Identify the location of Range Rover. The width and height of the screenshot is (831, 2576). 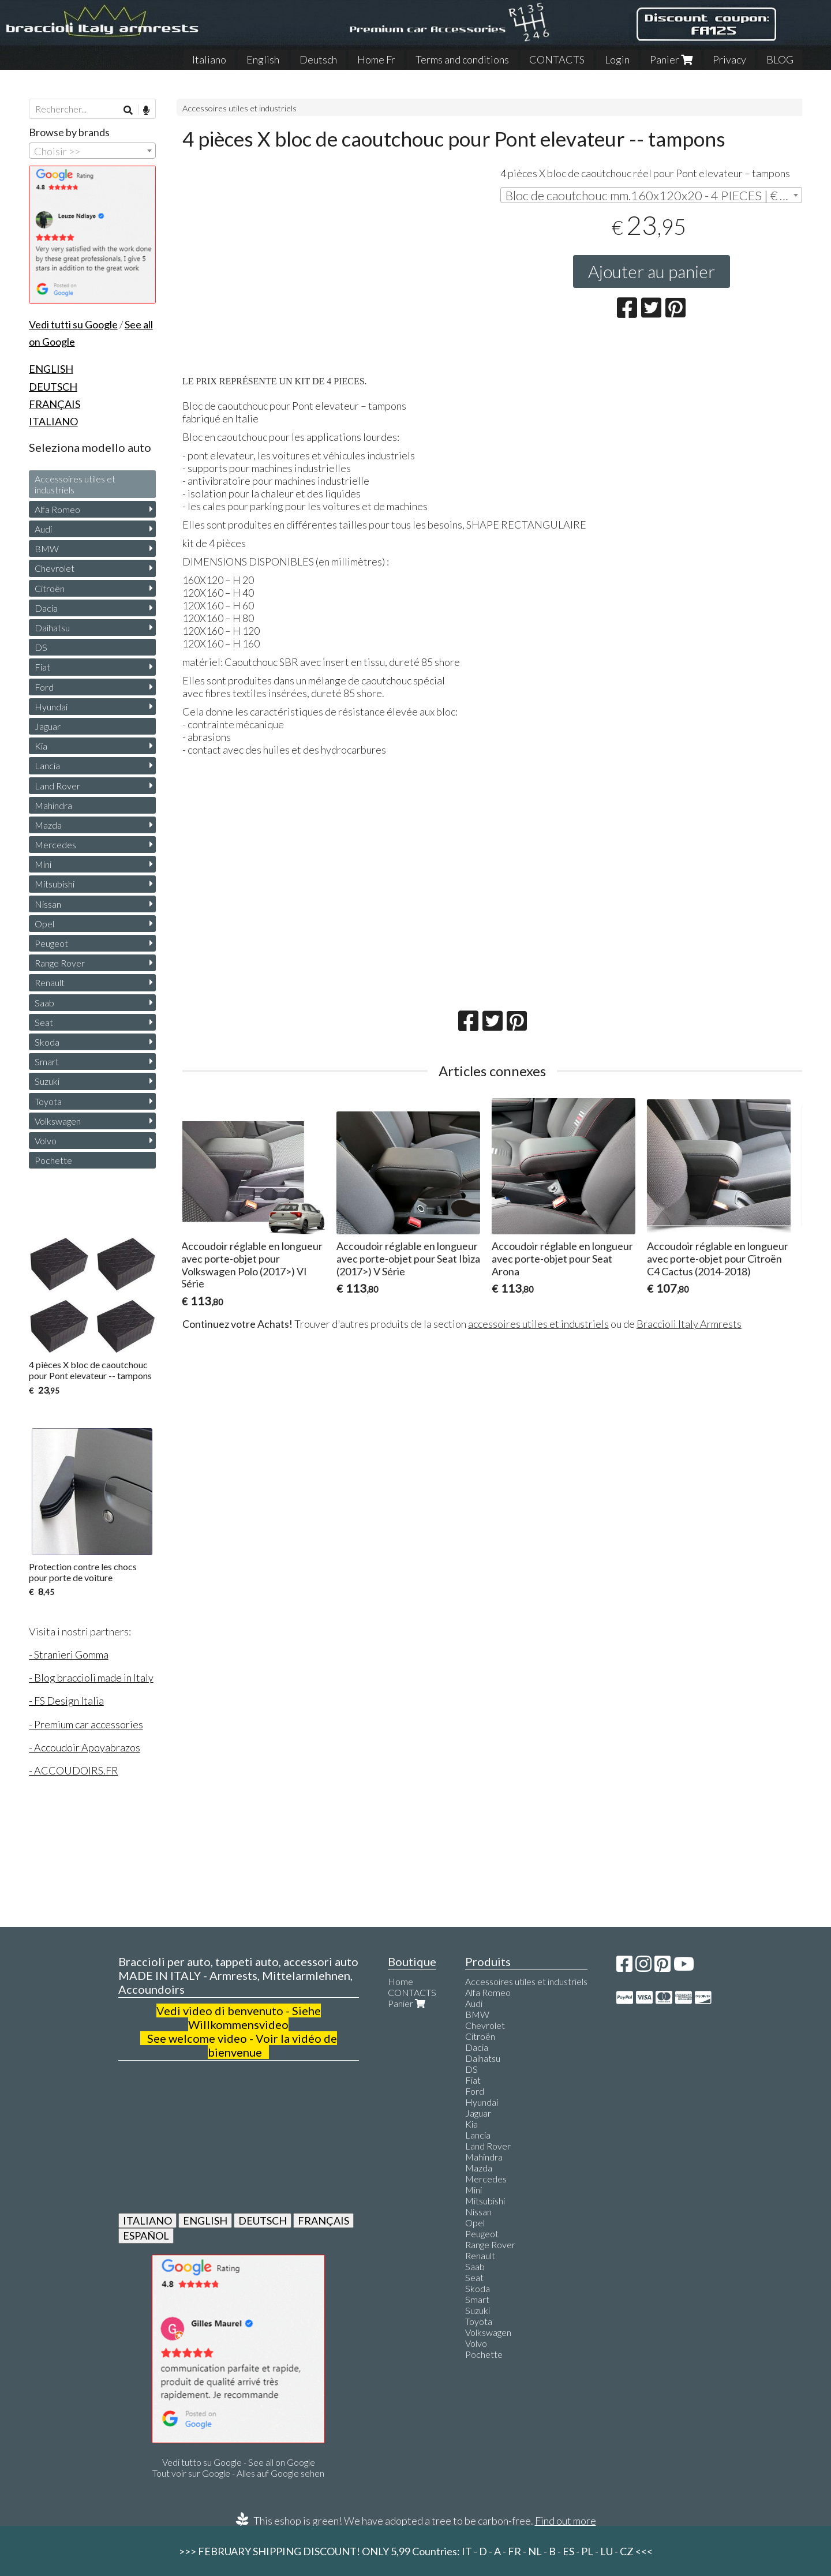
(60, 962).